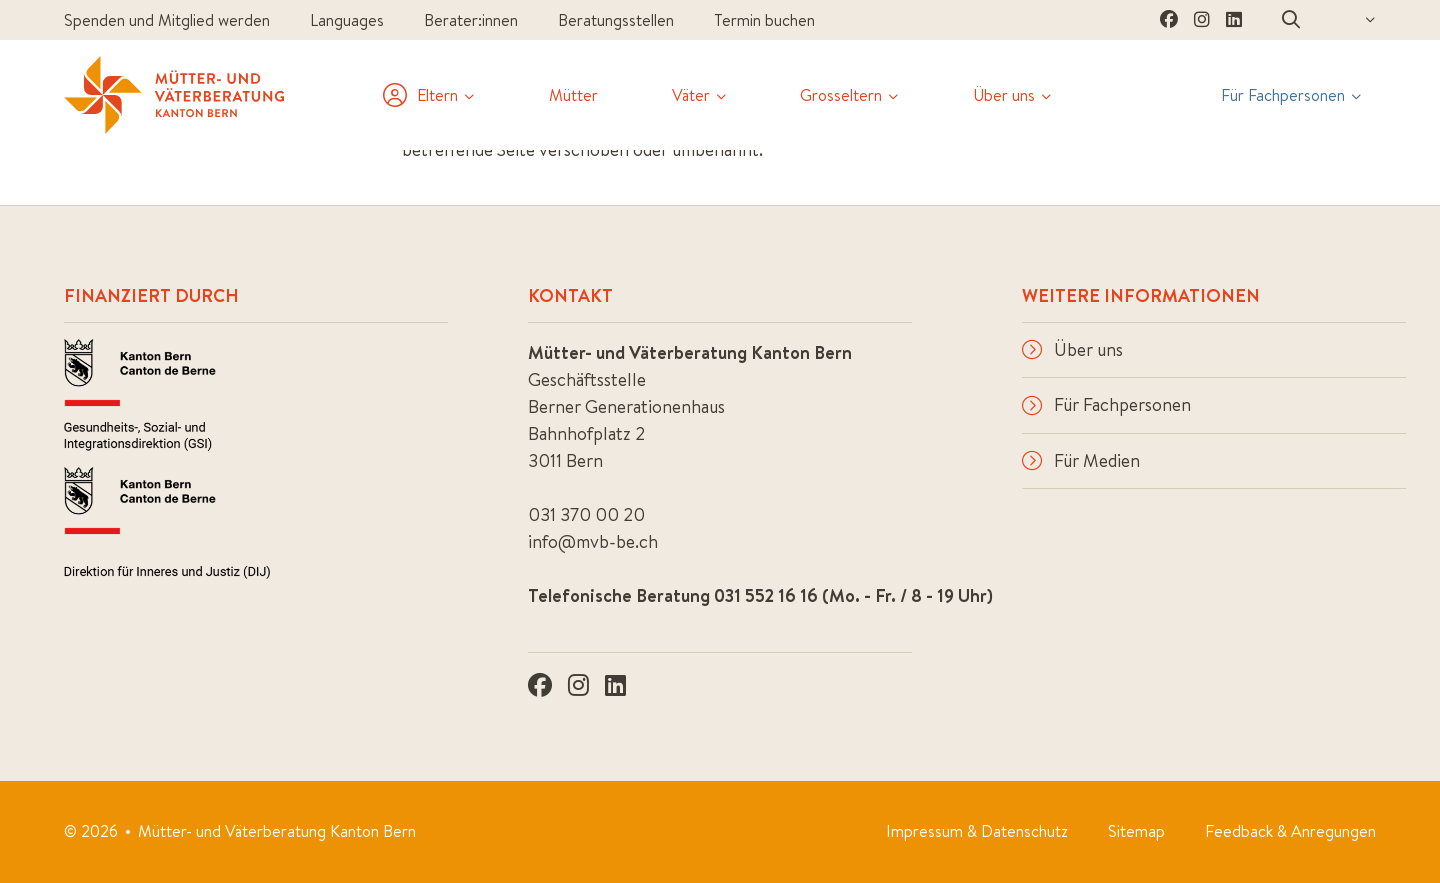  What do you see at coordinates (977, 831) in the screenshot?
I see `Impressum & Datenschutz` at bounding box center [977, 831].